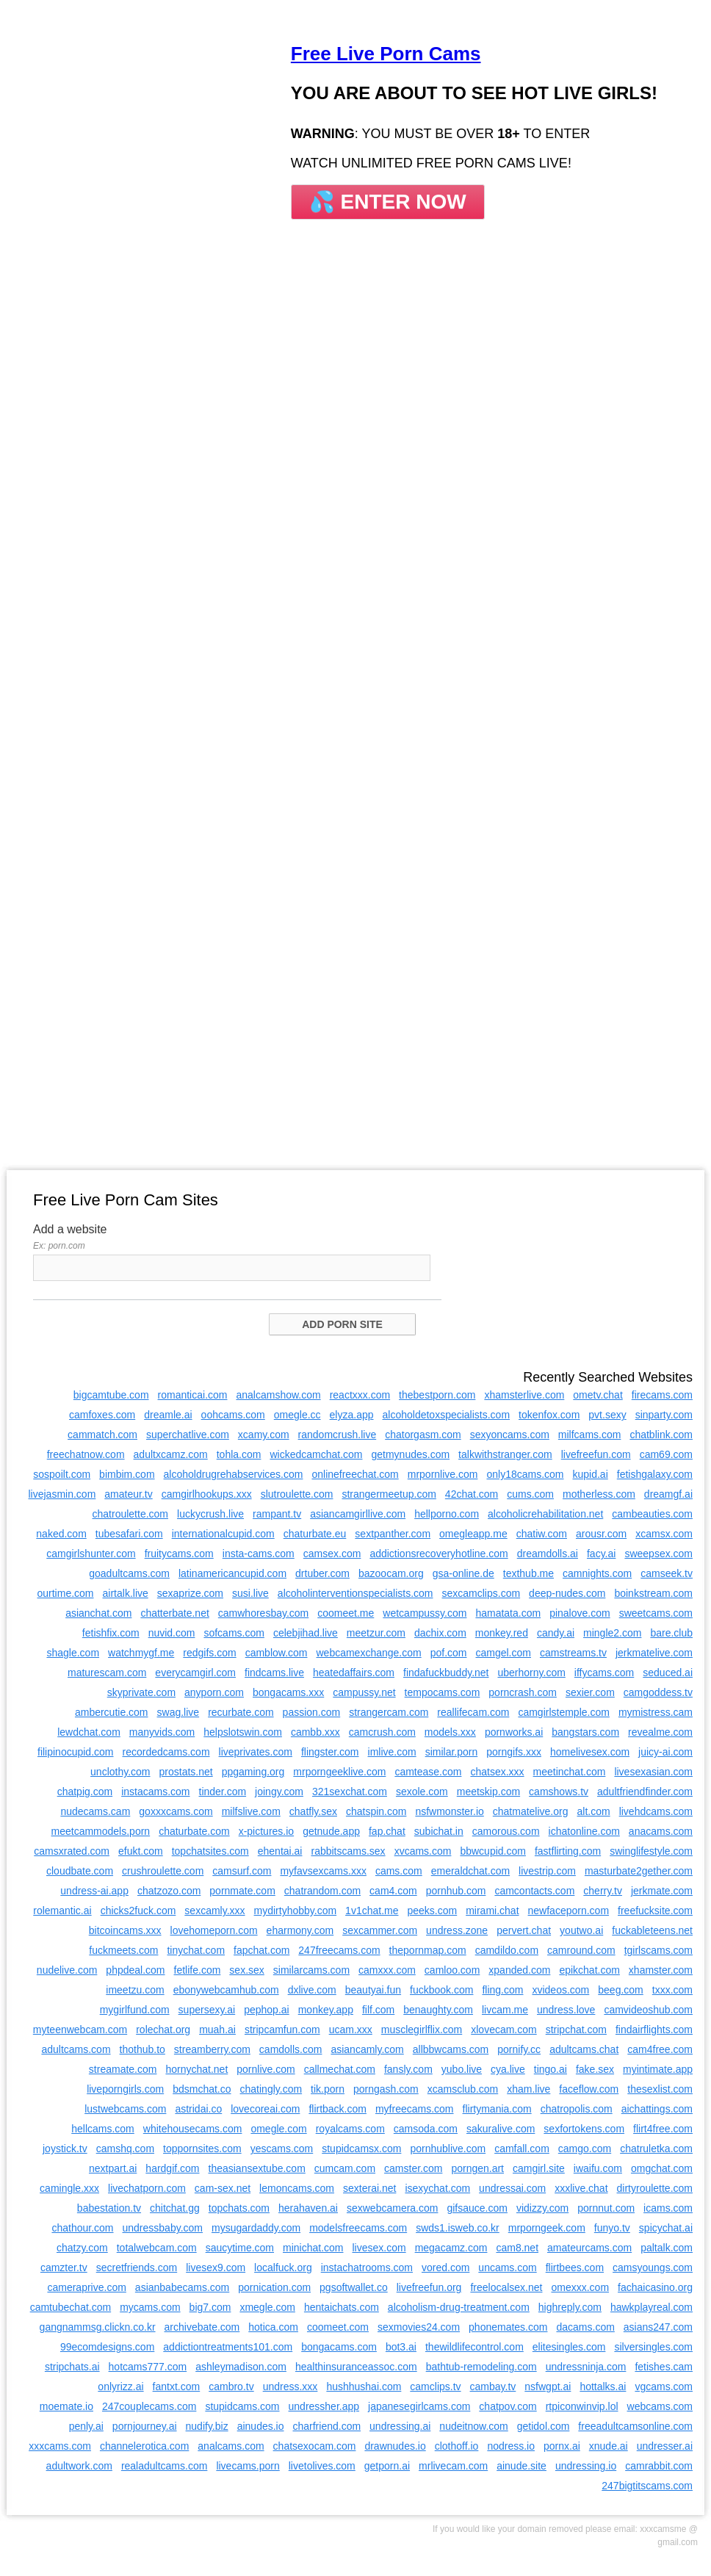  I want to click on filf.com, so click(378, 2010).